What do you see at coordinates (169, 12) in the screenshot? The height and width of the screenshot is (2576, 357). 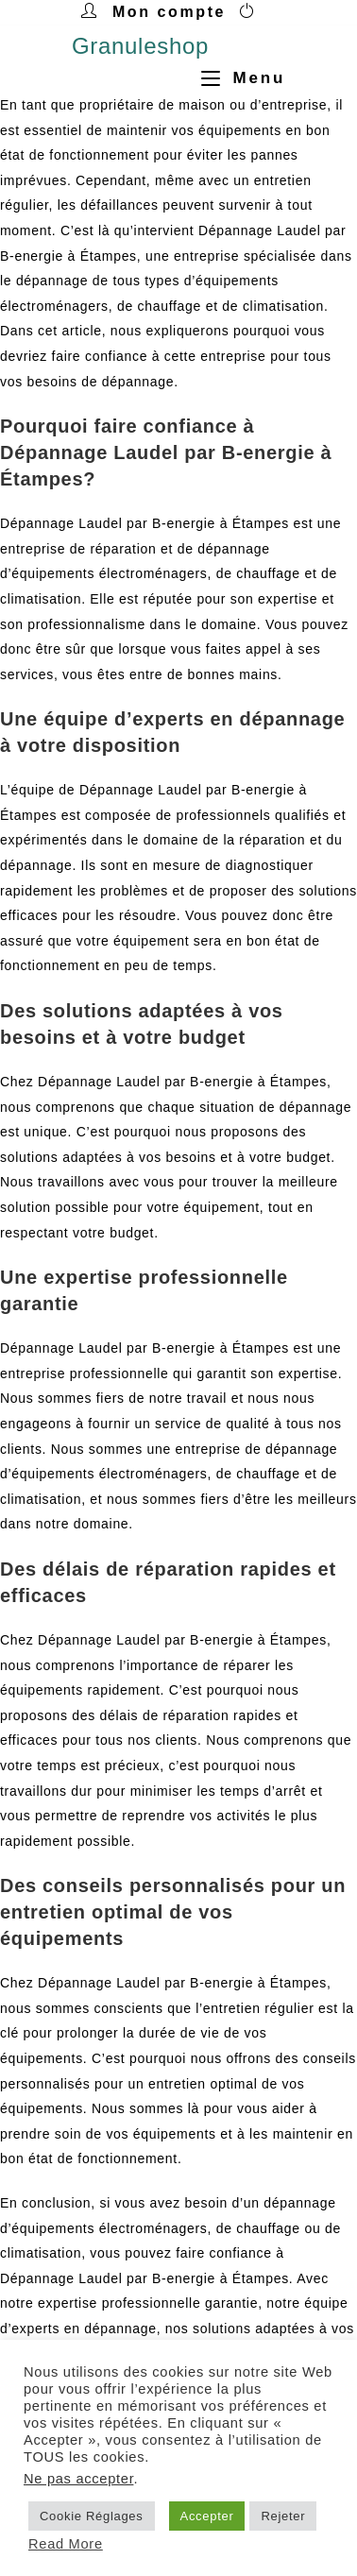 I see `Mon compte` at bounding box center [169, 12].